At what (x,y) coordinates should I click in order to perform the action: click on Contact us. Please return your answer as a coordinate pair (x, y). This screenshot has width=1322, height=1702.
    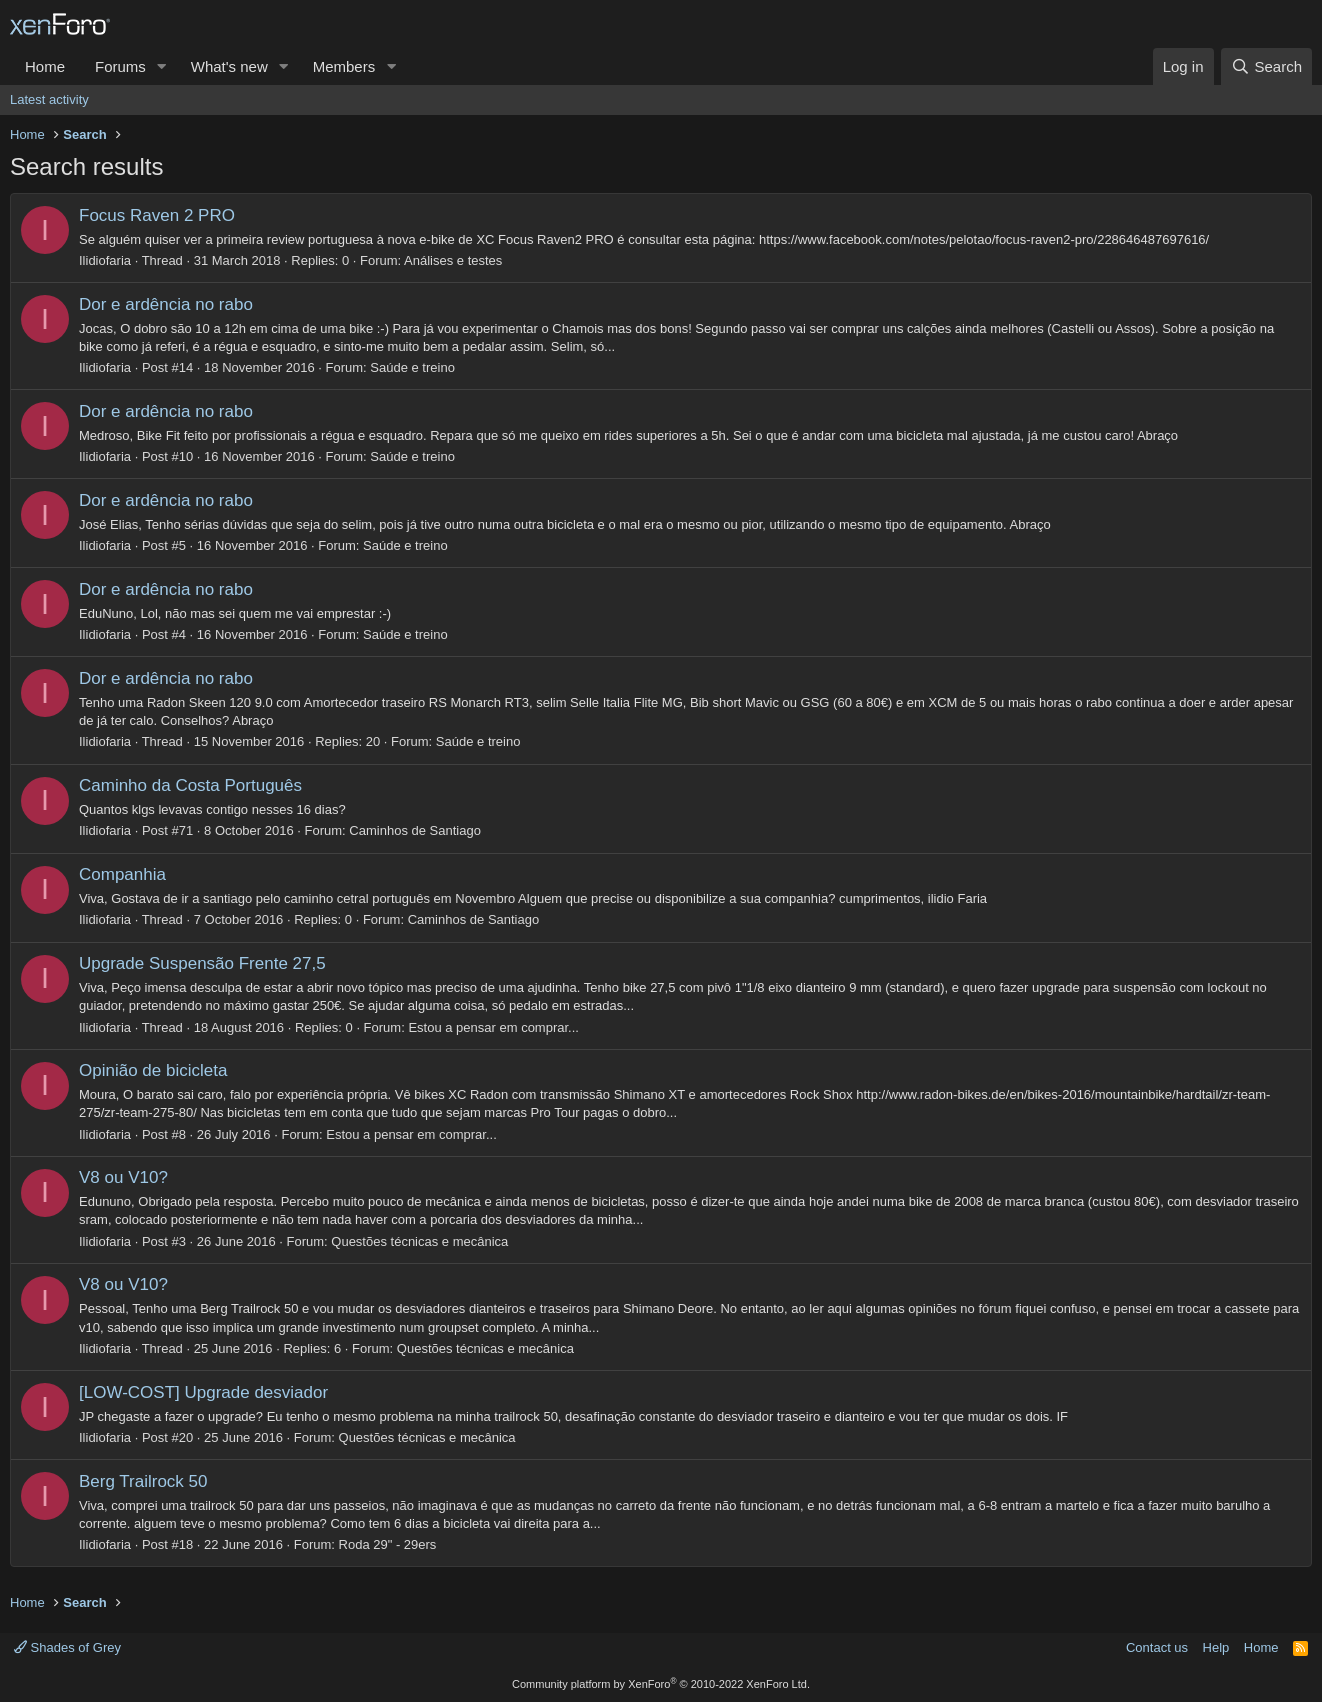
    Looking at the image, I should click on (1157, 1647).